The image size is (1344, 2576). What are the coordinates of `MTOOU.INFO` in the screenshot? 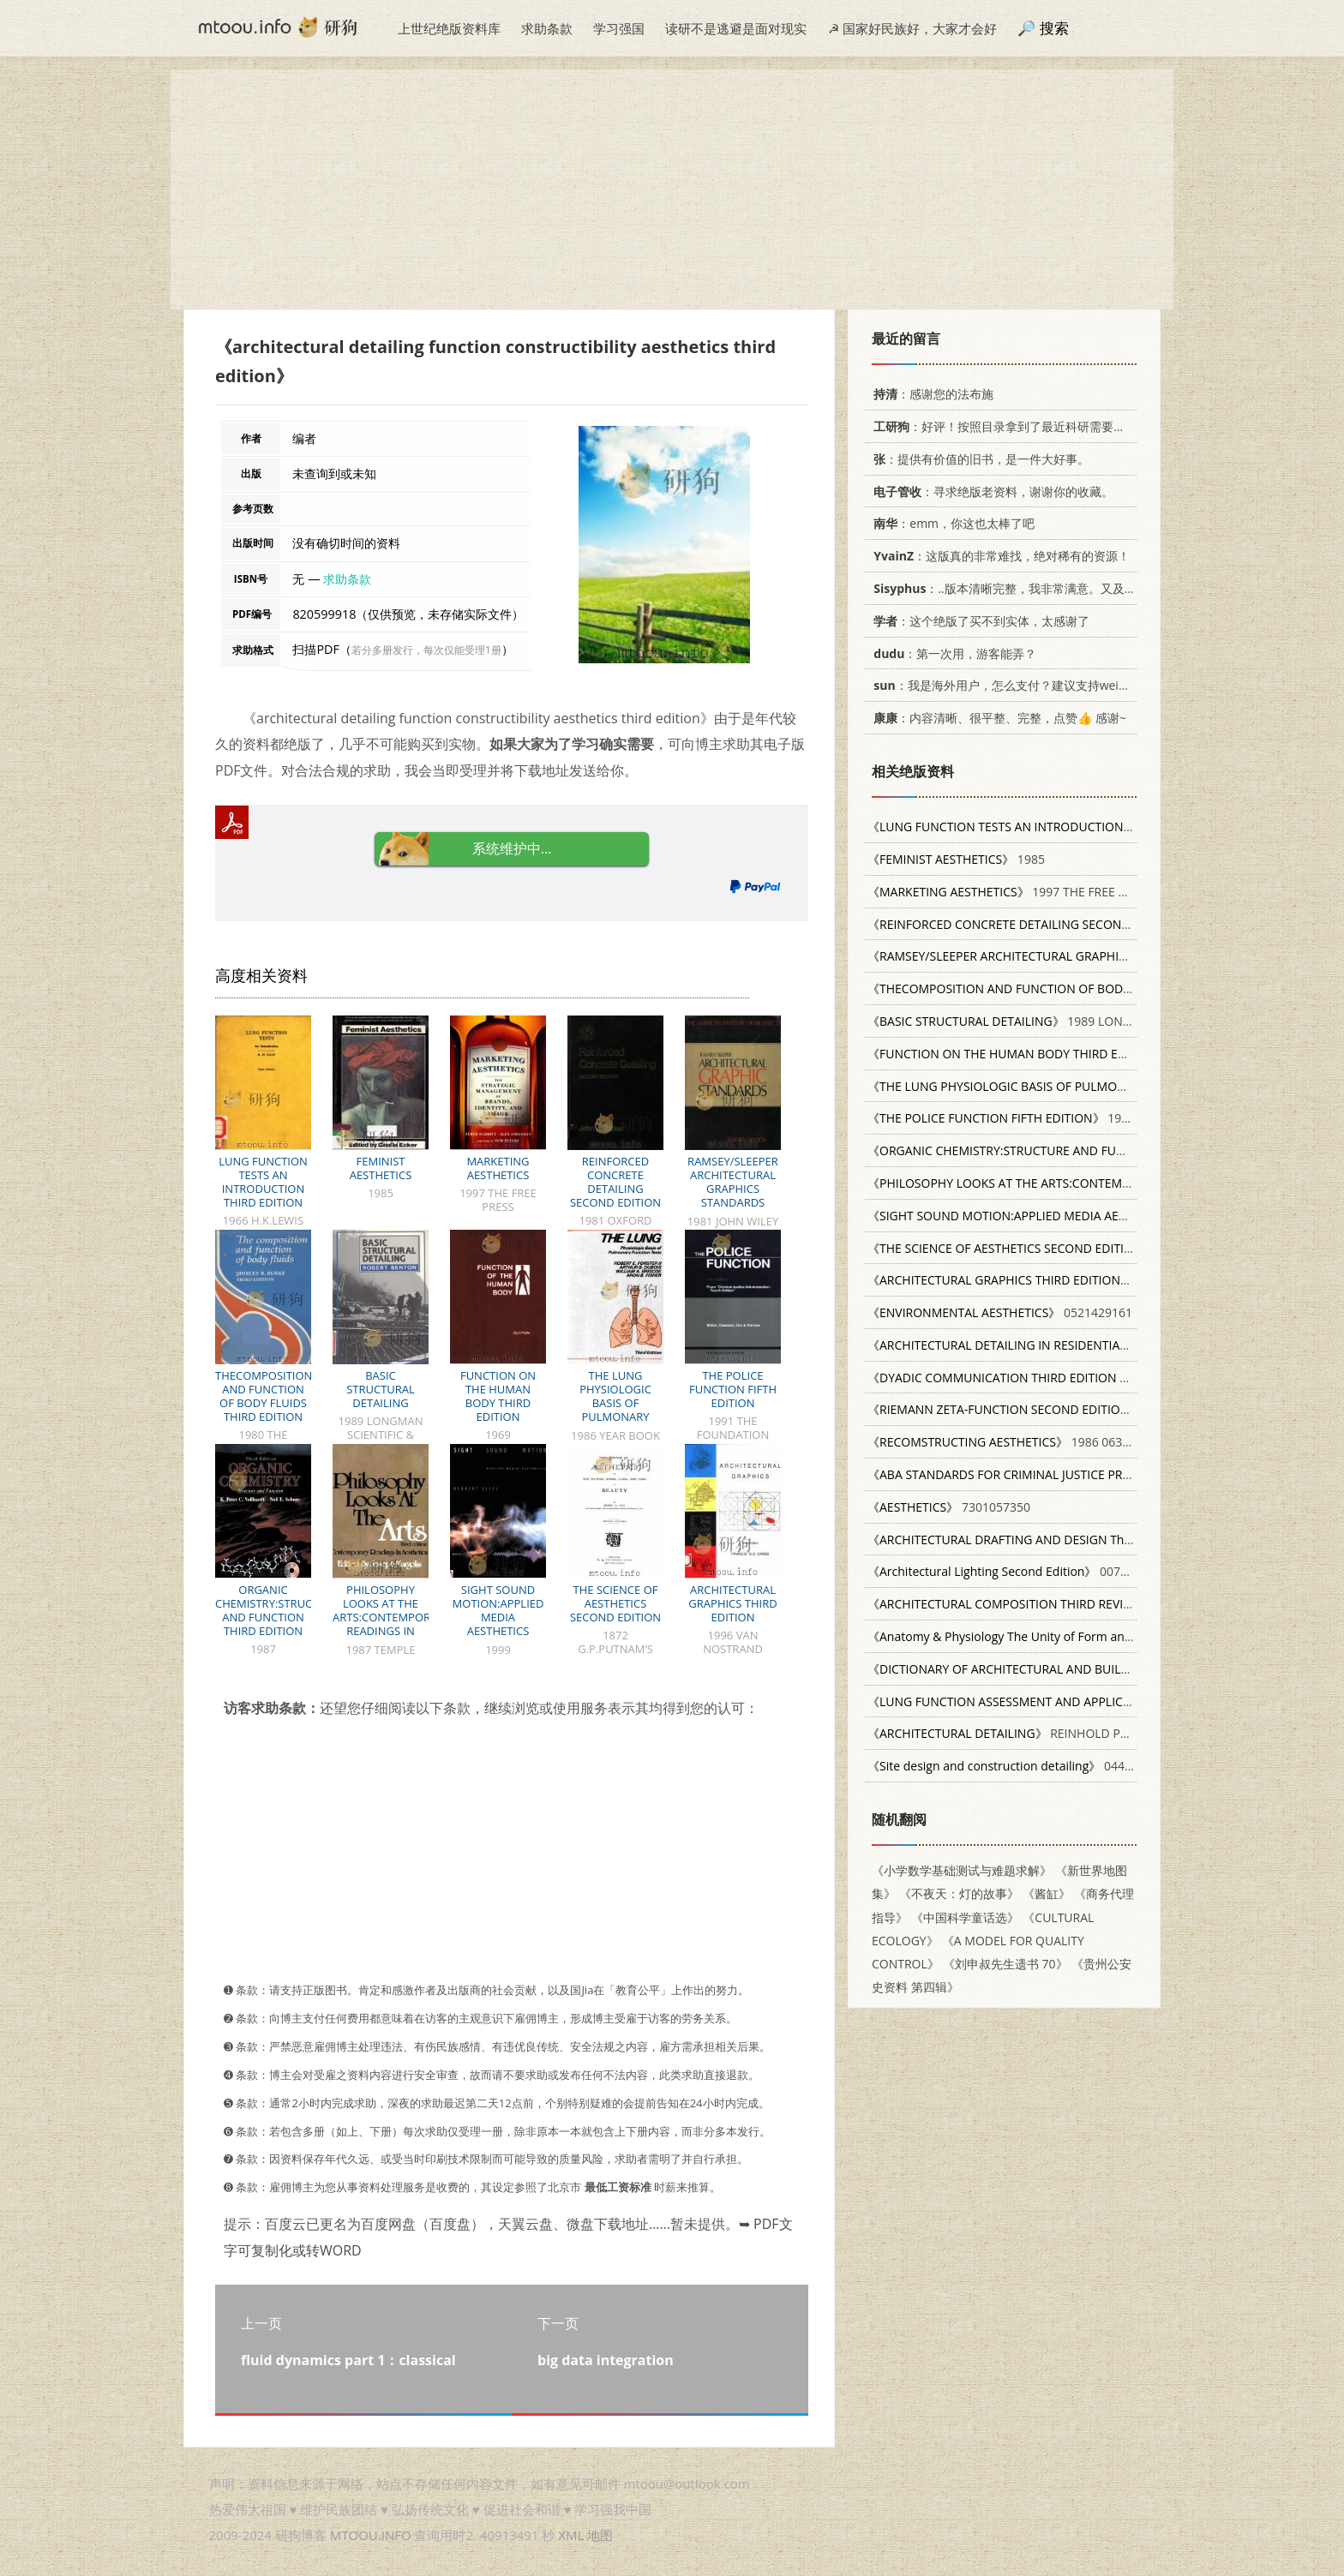 It's located at (370, 2534).